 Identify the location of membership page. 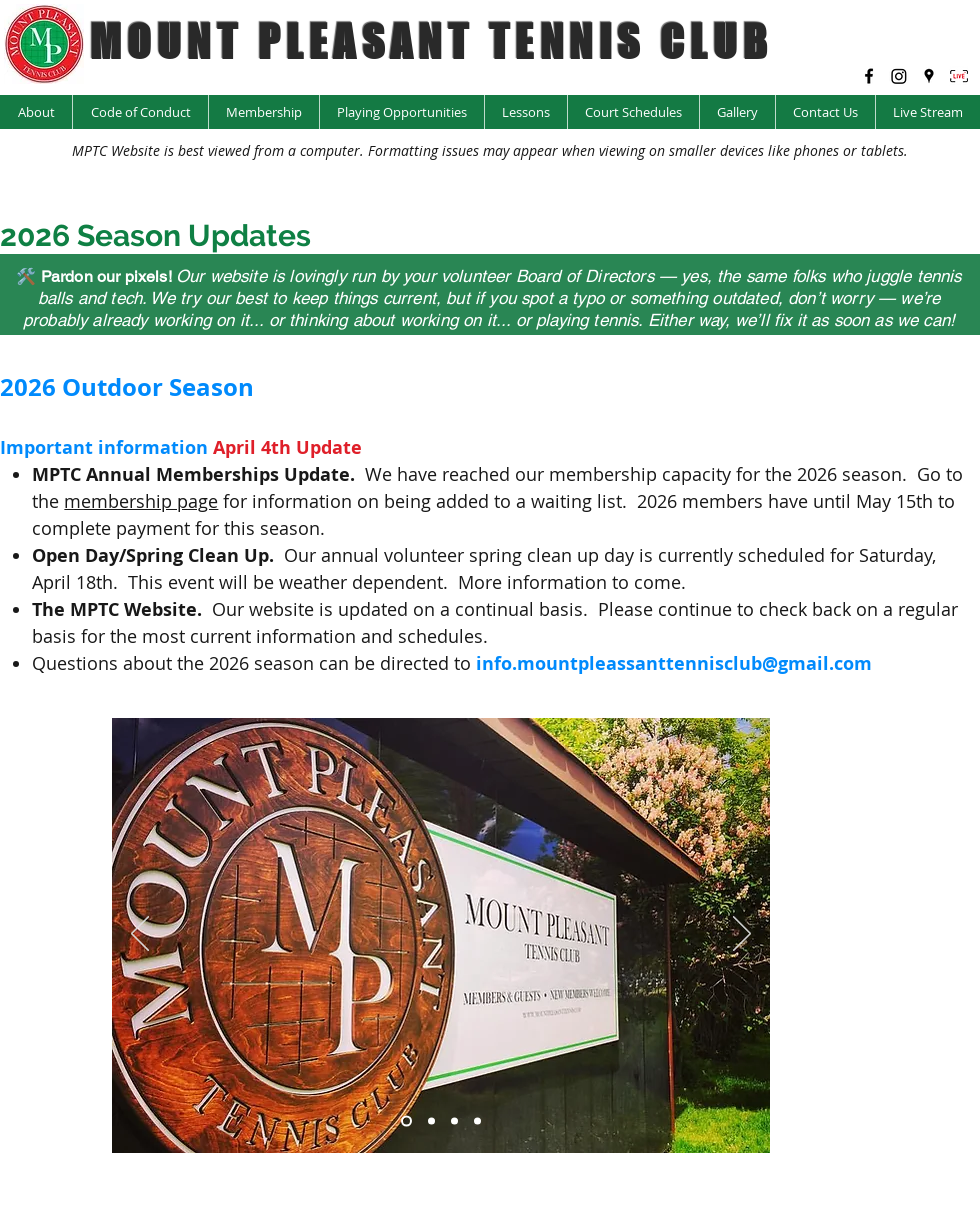
(141, 501).